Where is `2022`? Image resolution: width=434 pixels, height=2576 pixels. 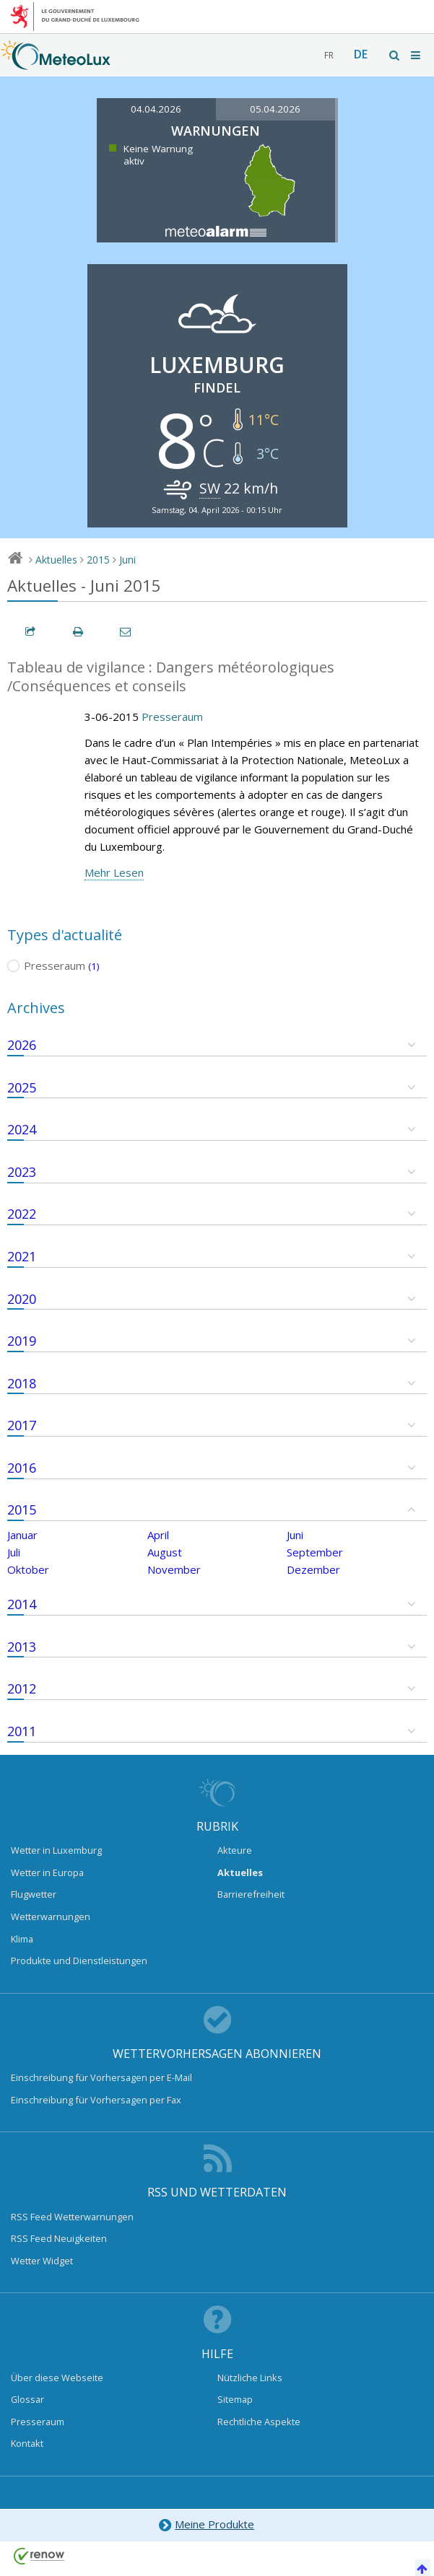 2022 is located at coordinates (21, 1213).